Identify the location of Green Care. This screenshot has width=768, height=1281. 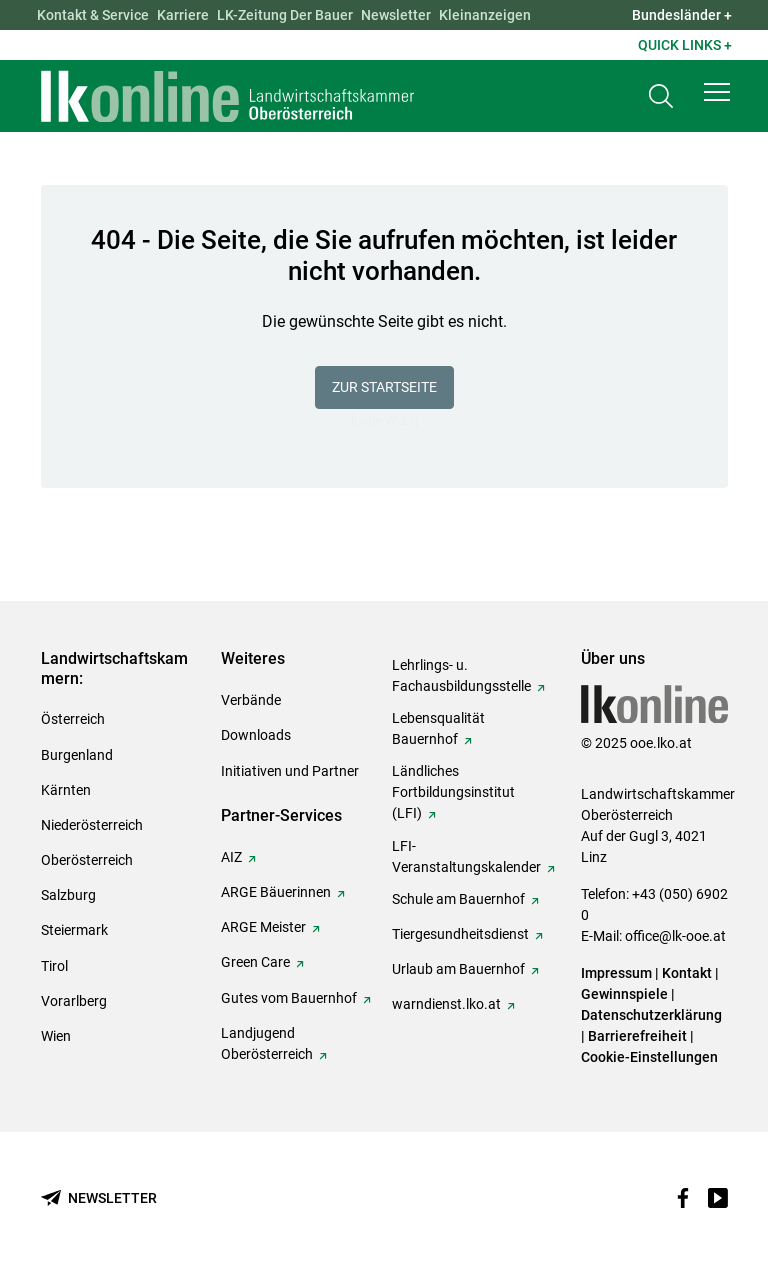
(255, 962).